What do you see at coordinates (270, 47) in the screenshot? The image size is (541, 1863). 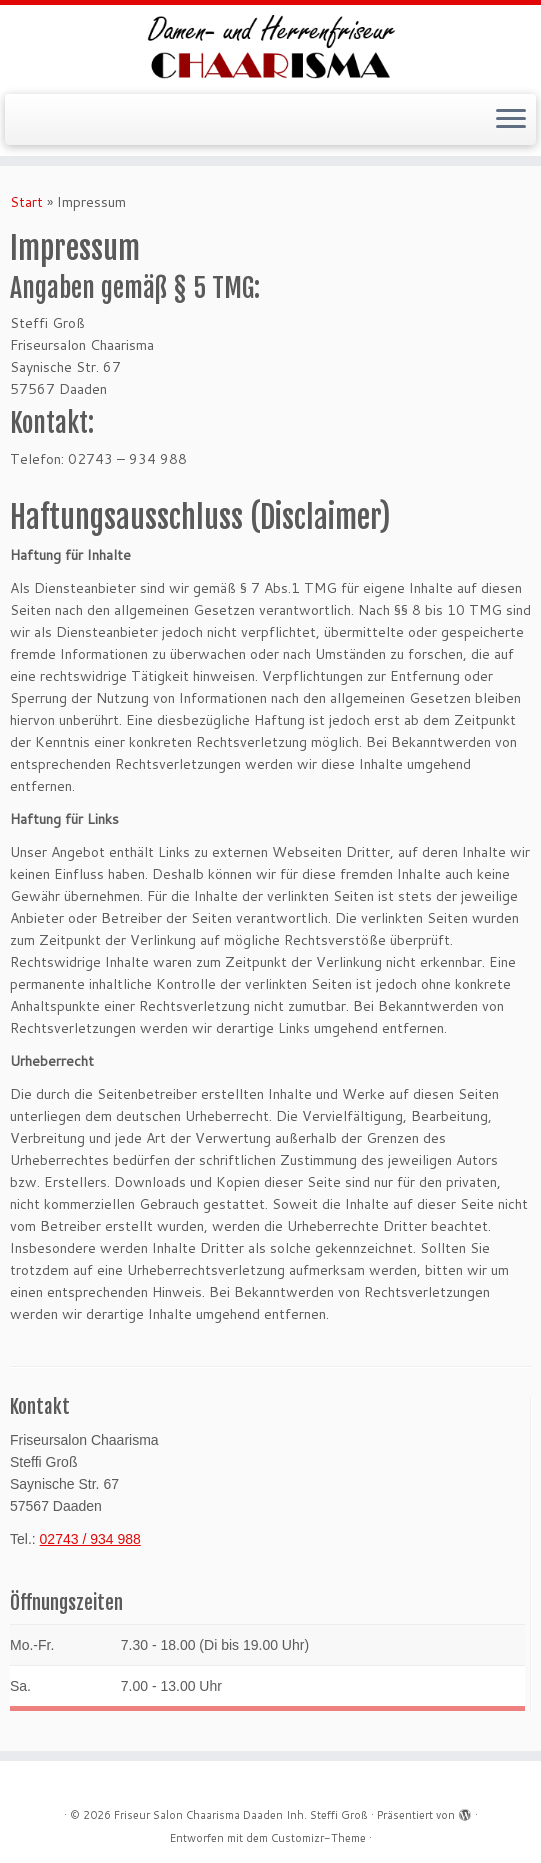 I see `[Friseur Salon Chaarisma Daaden Inh. Steffi Groß |]` at bounding box center [270, 47].